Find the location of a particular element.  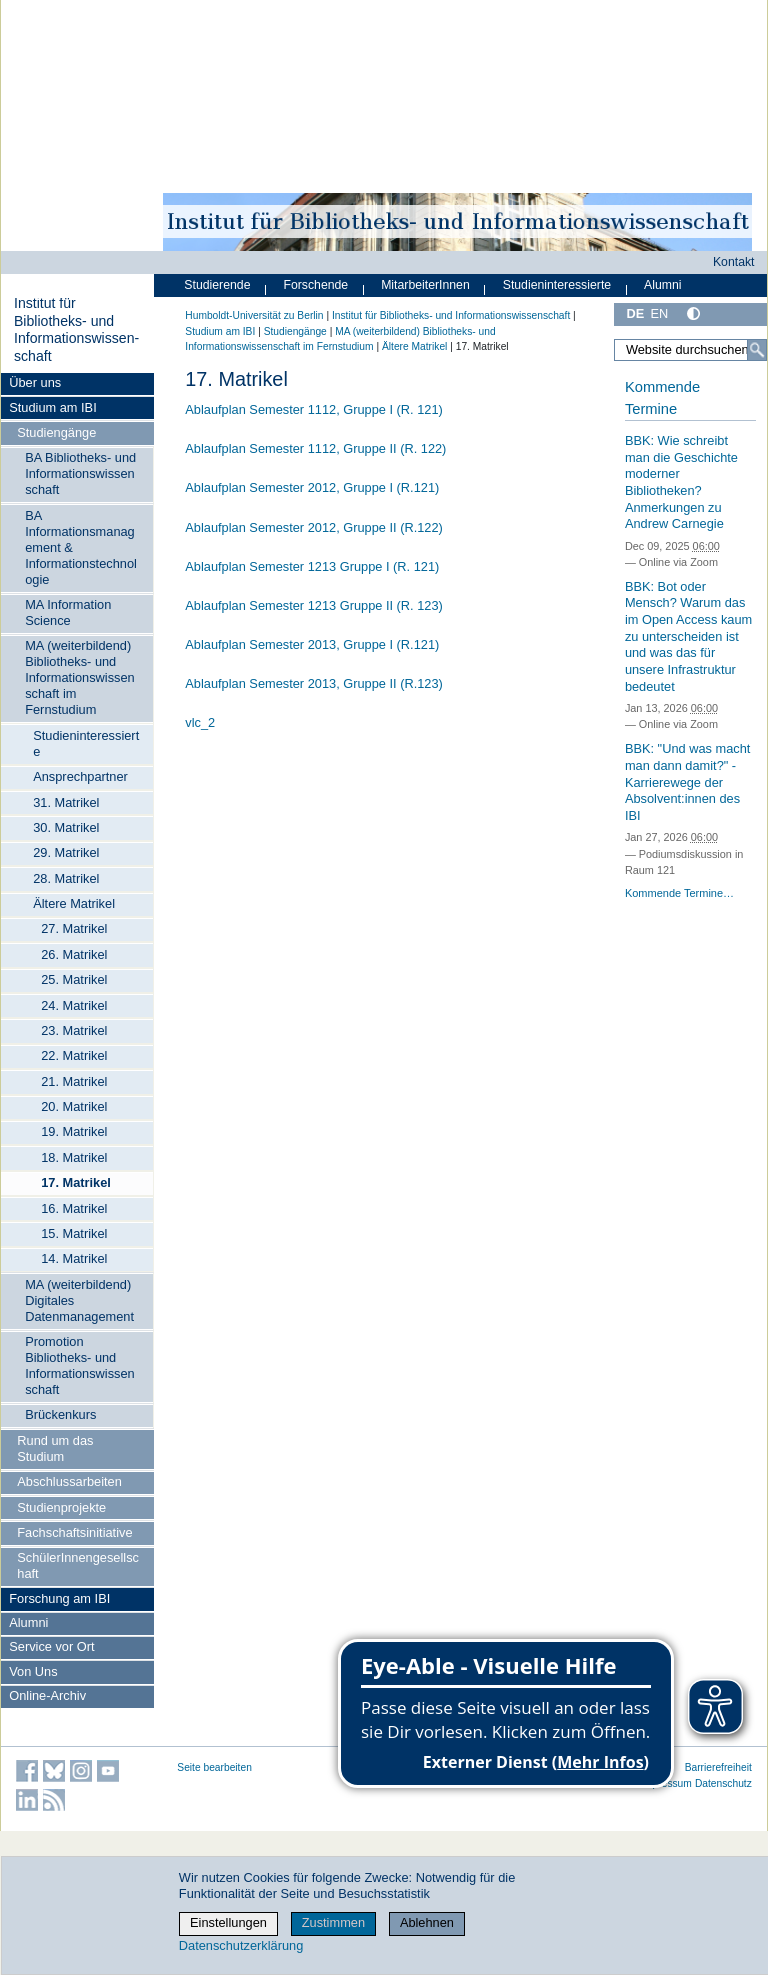

20. Matrikel is located at coordinates (74, 1106).